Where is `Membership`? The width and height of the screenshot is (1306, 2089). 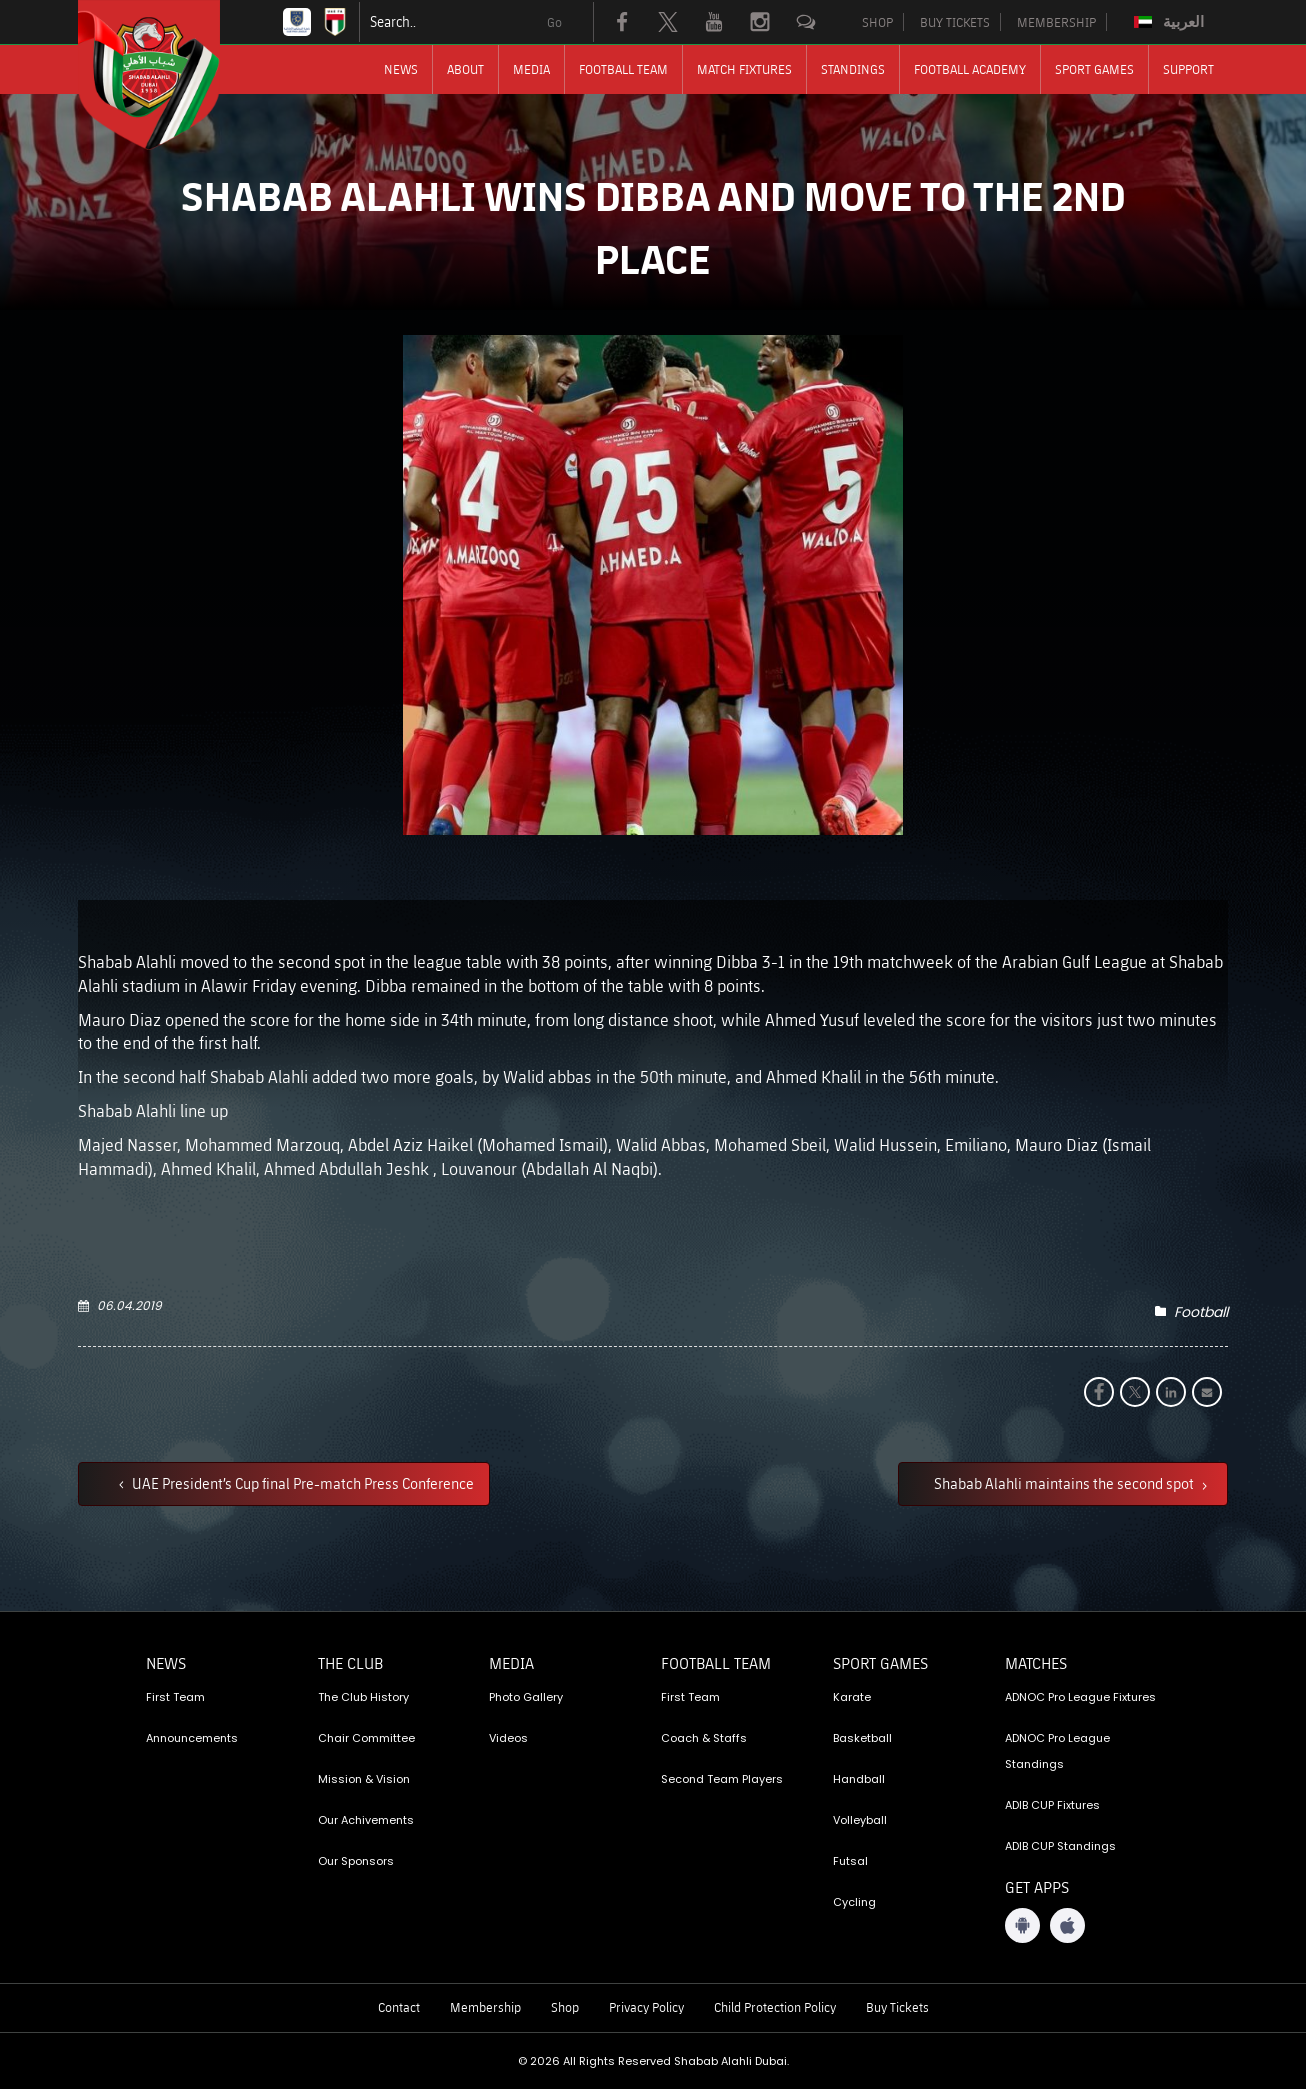
Membership is located at coordinates (485, 2007).